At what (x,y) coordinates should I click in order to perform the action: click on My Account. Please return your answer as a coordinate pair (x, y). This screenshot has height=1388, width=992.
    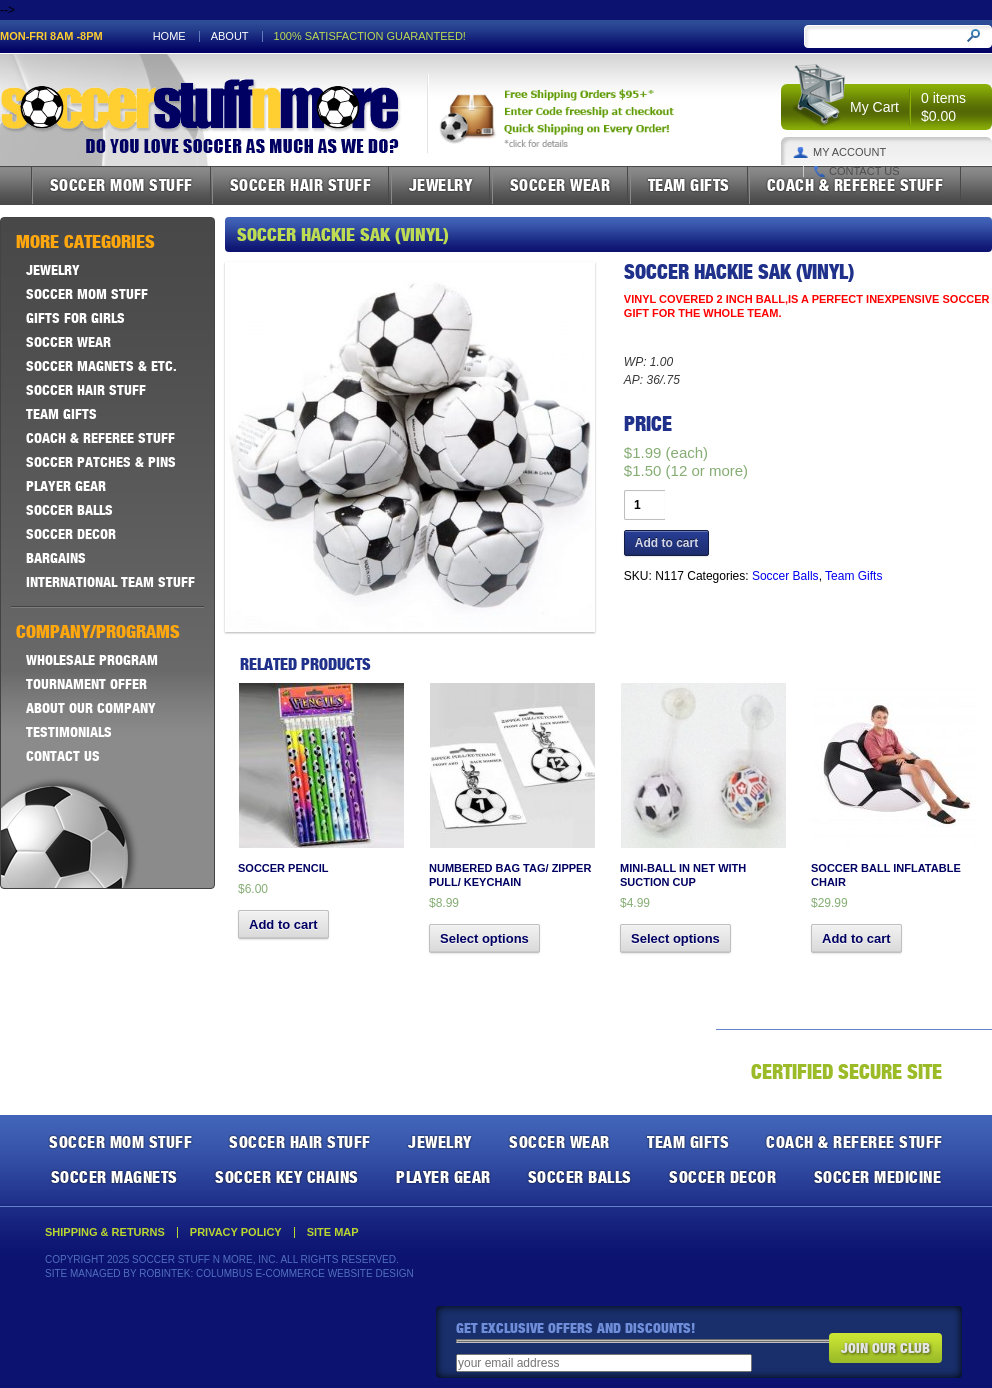
    Looking at the image, I should click on (849, 152).